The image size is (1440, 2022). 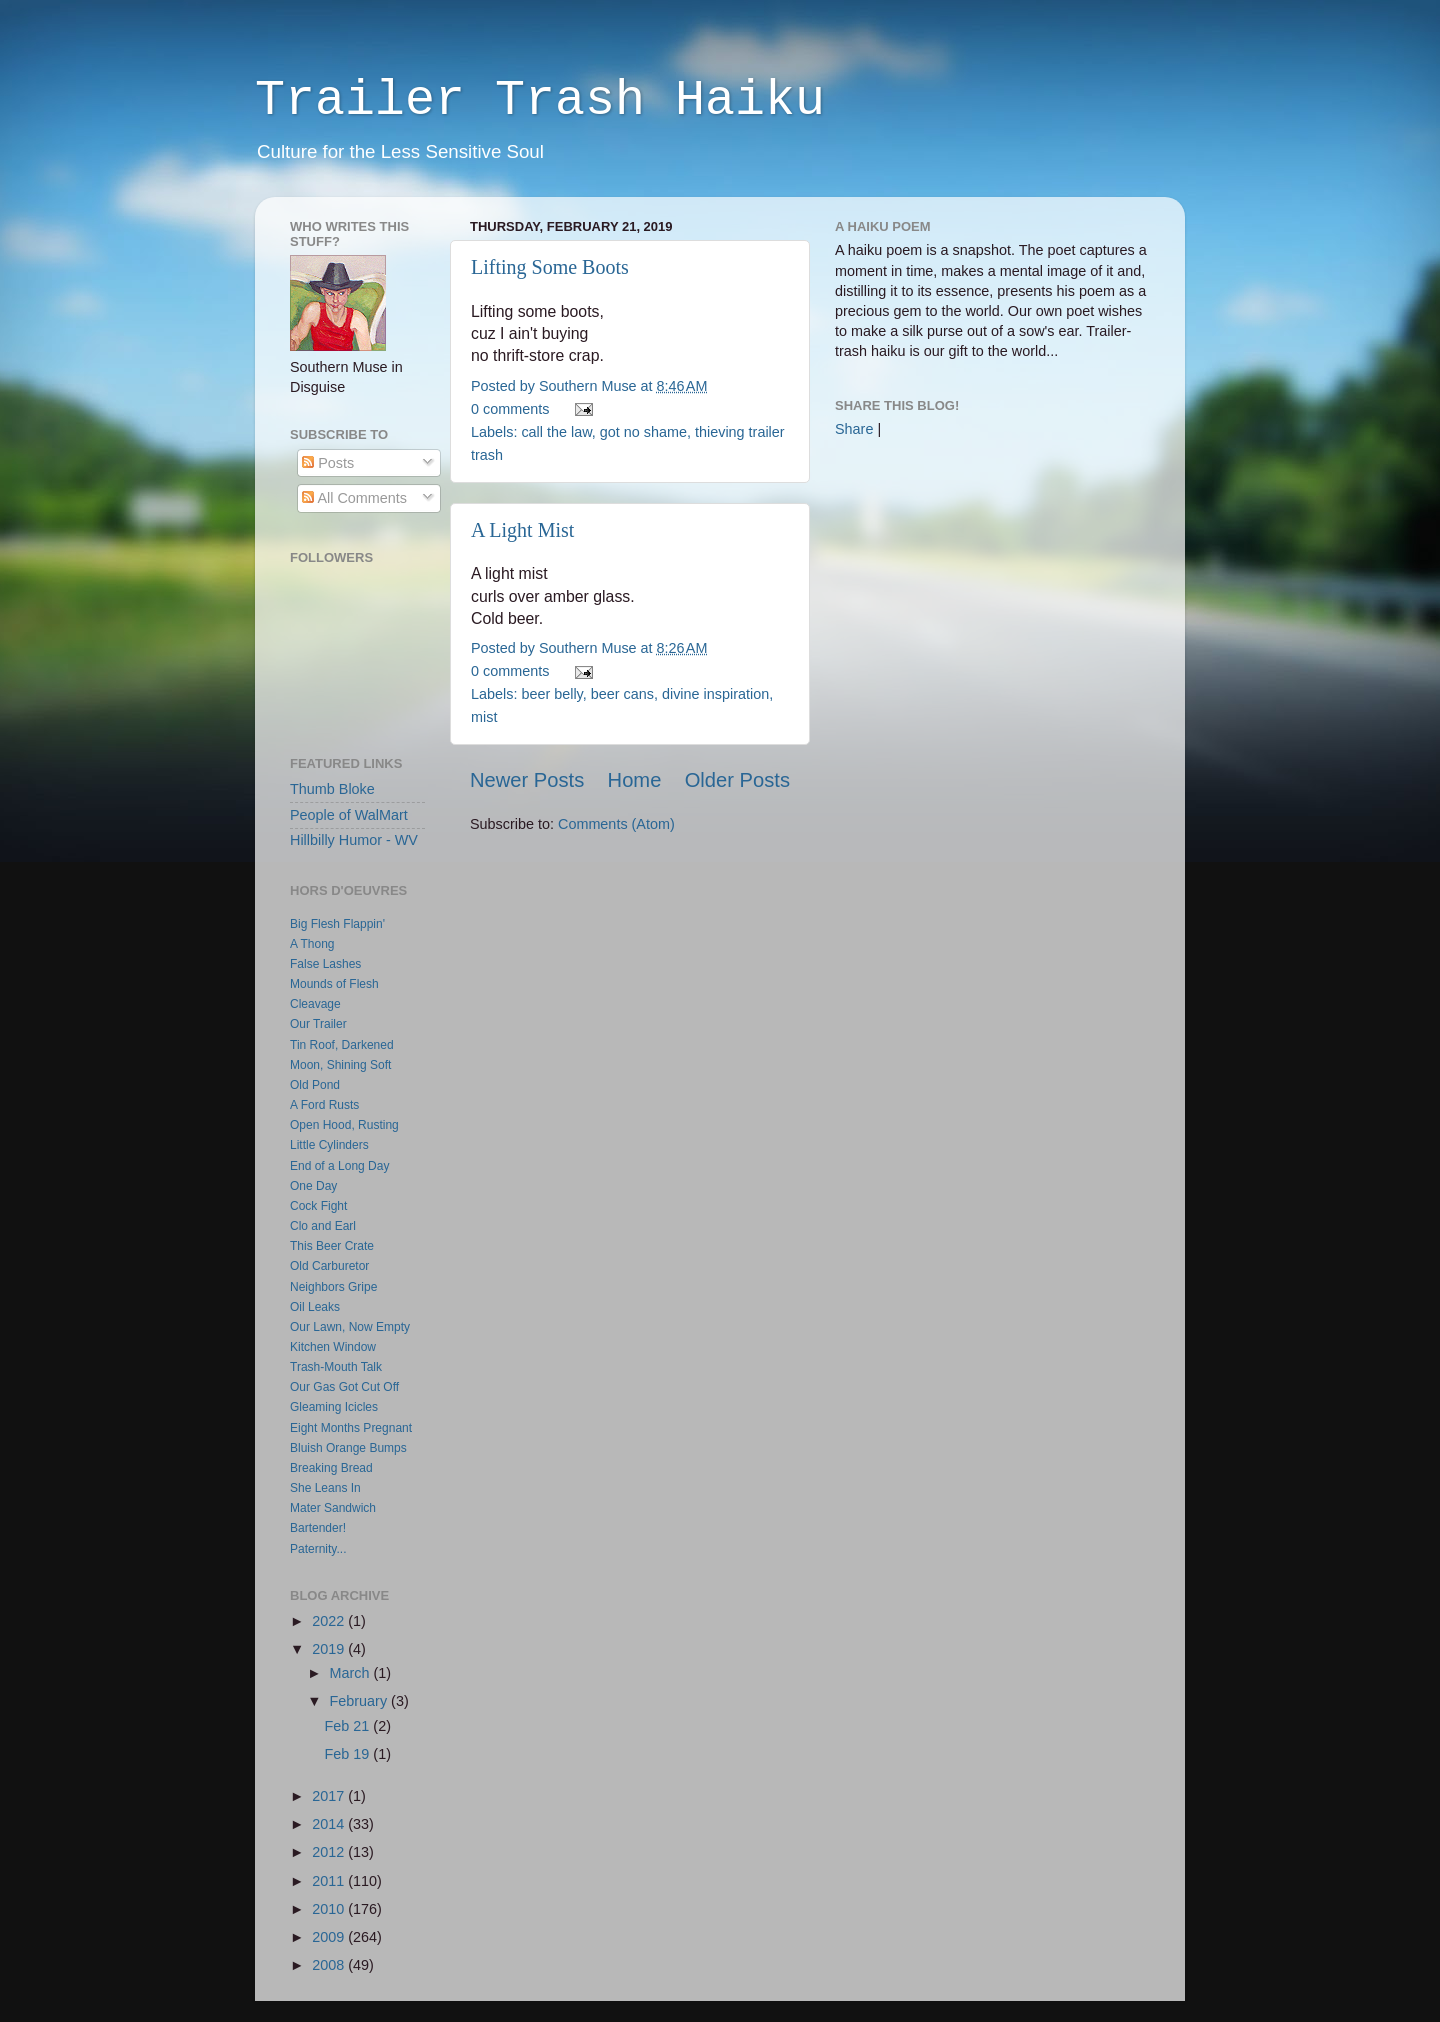 I want to click on Moon, Shining Soft, so click(x=340, y=1065).